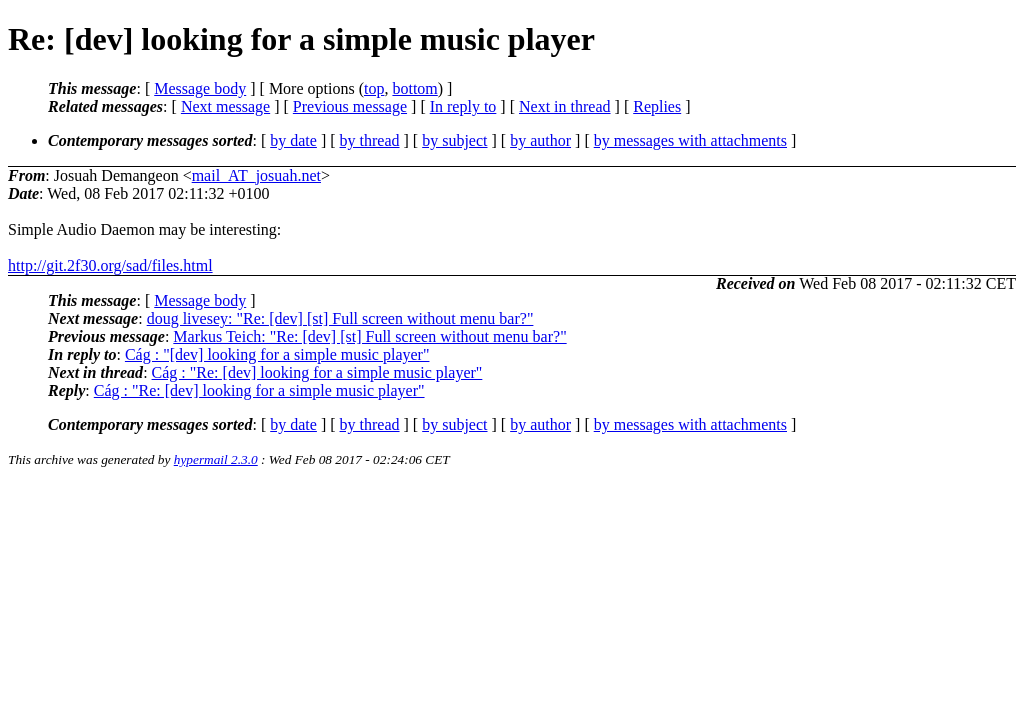 The image size is (1024, 720). Describe the element at coordinates (690, 140) in the screenshot. I see `by messages with attachments` at that location.